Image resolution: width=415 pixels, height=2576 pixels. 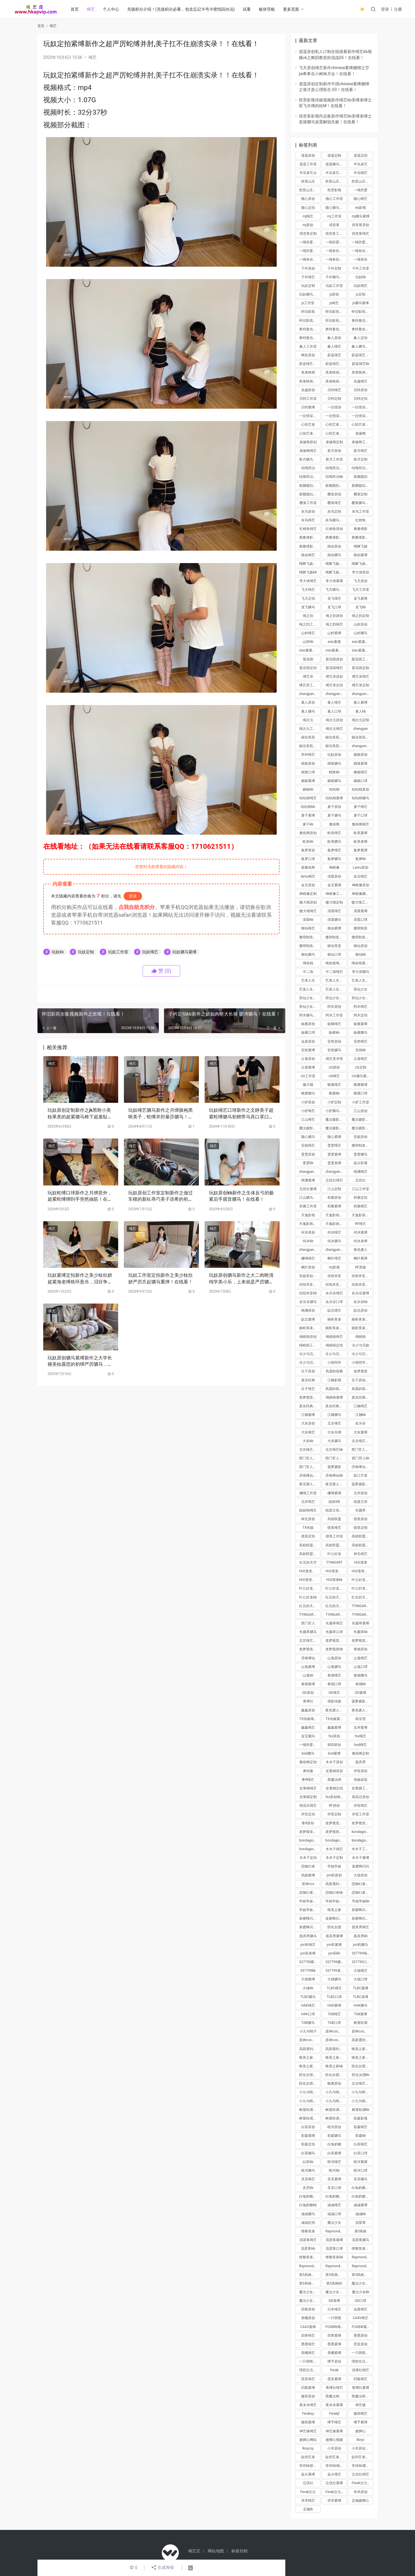 What do you see at coordinates (362, 1215) in the screenshot?
I see `天逸影画原创` at bounding box center [362, 1215].